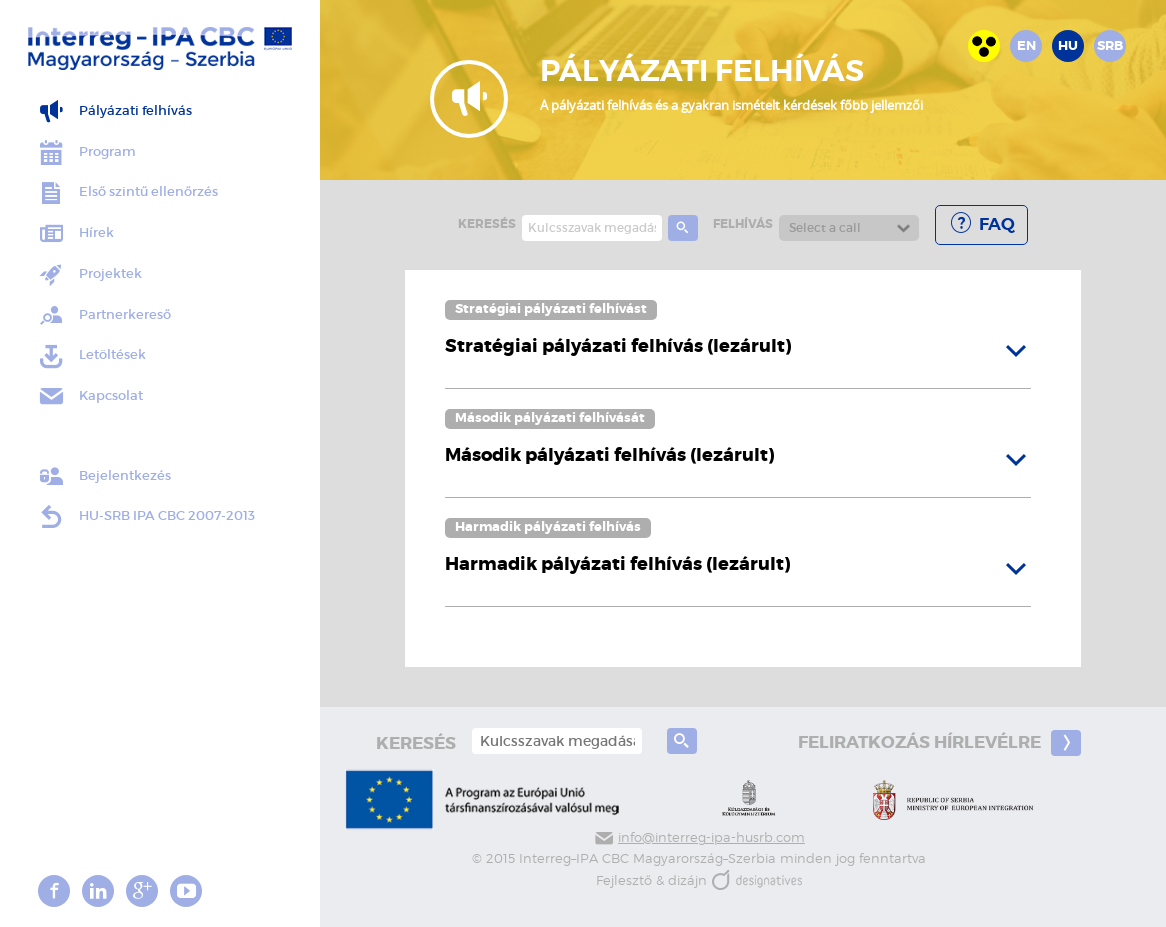  What do you see at coordinates (1110, 46) in the screenshot?
I see `srb` at bounding box center [1110, 46].